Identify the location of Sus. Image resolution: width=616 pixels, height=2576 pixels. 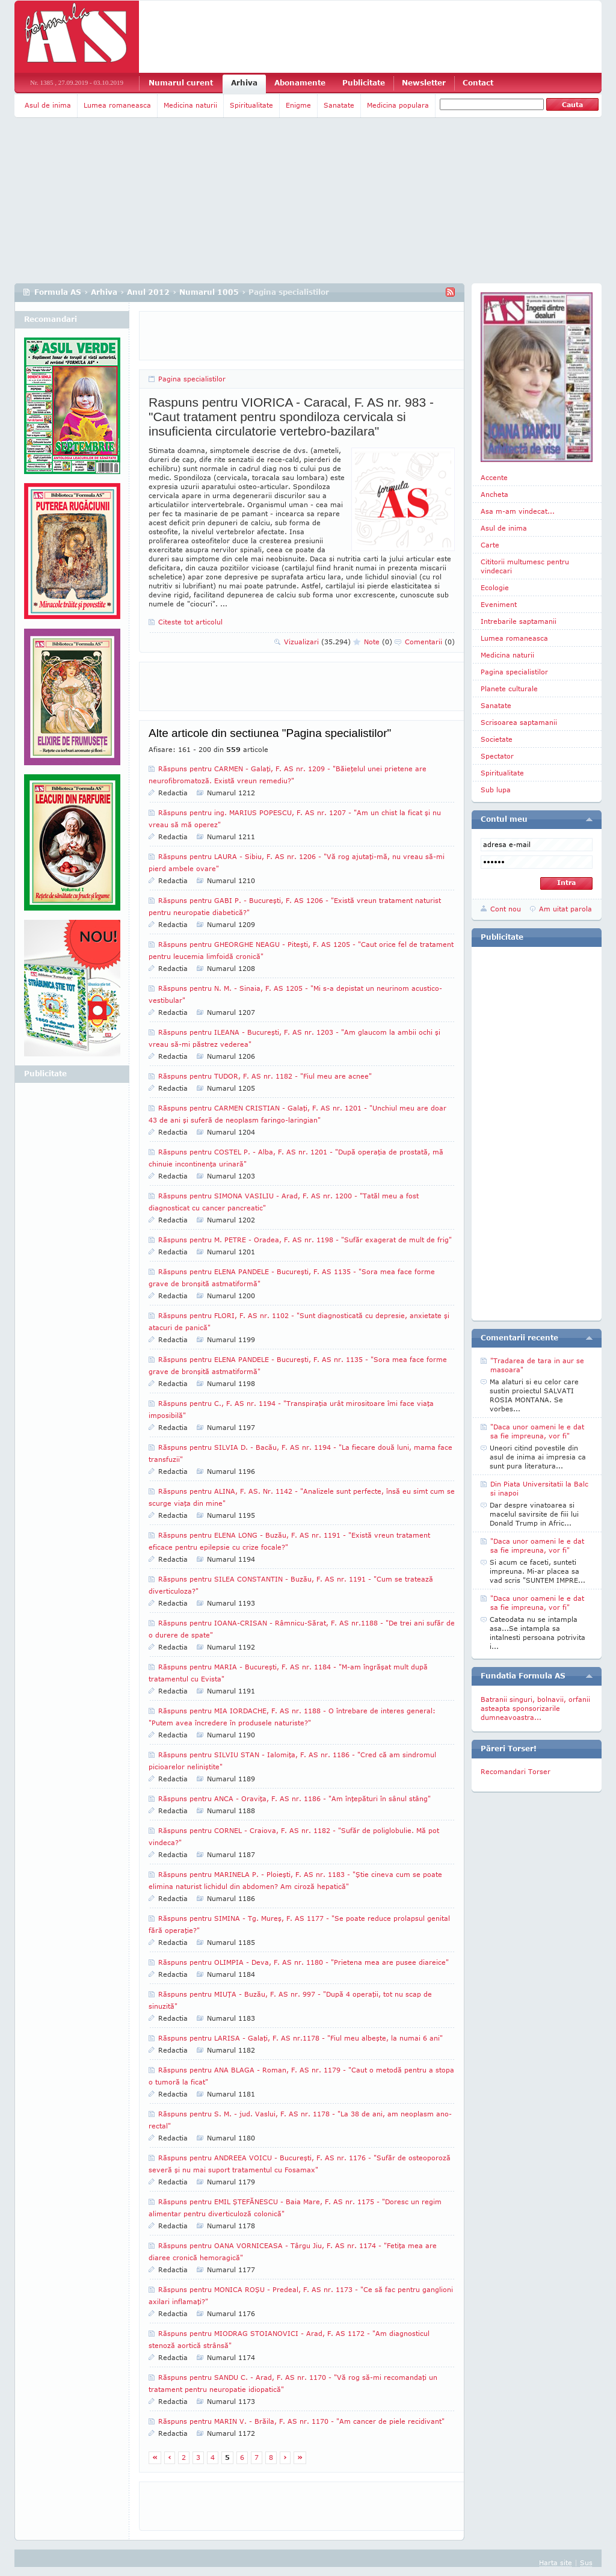
(586, 2562).